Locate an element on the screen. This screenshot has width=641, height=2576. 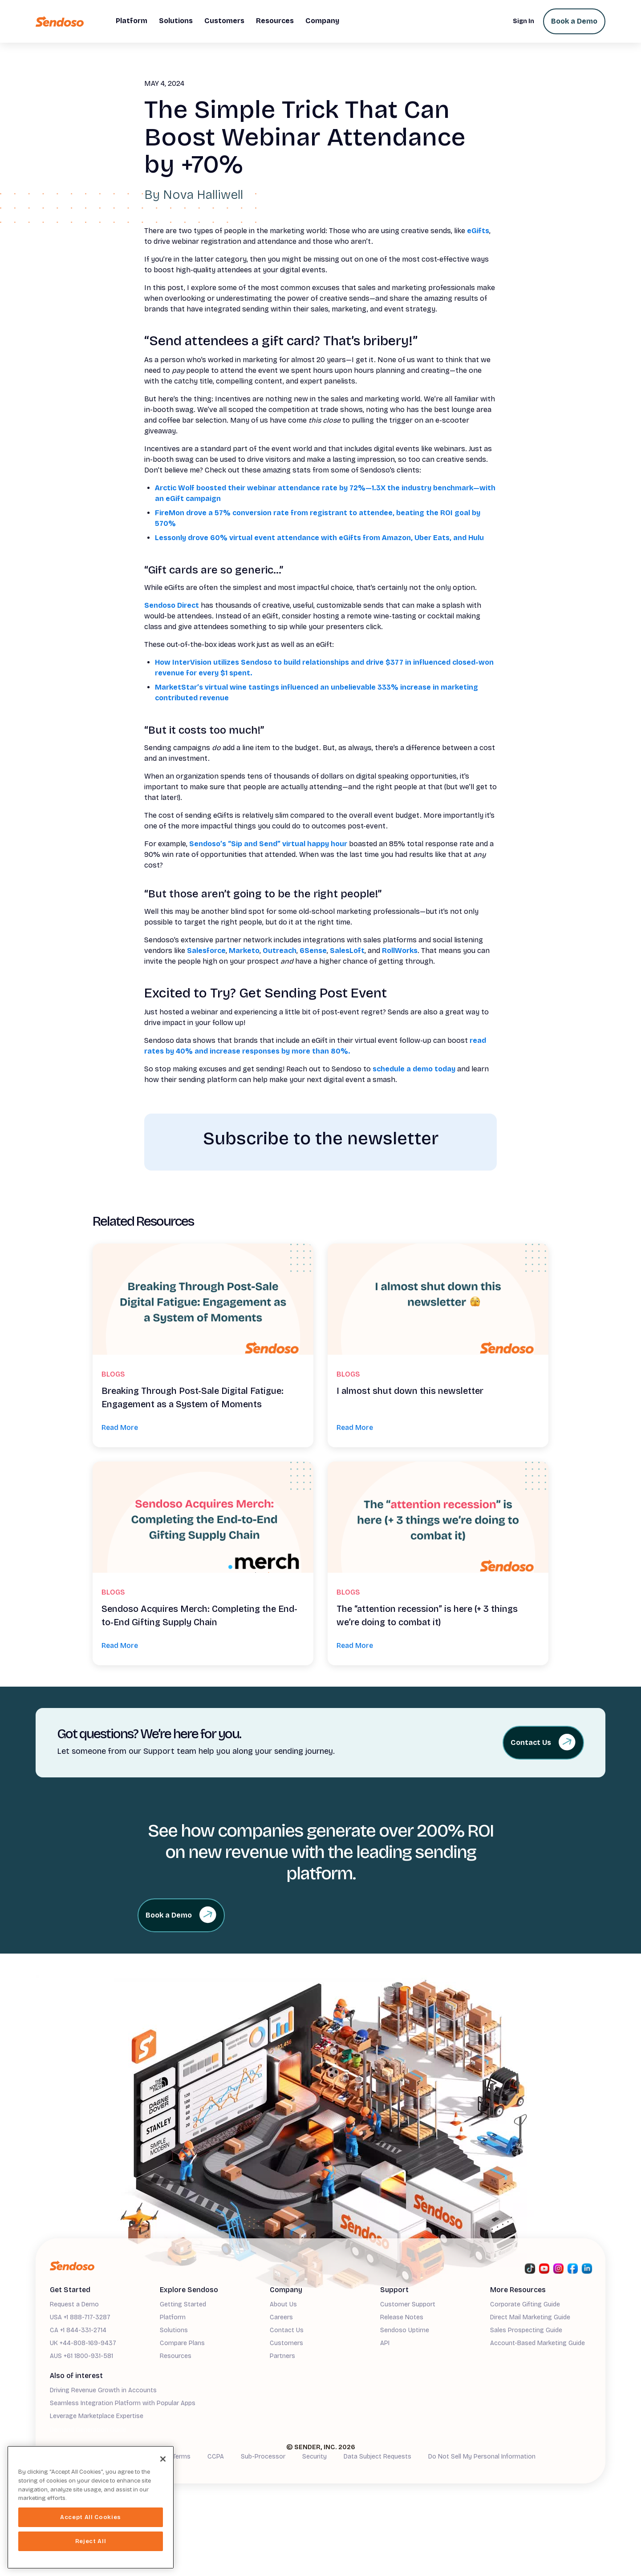
Book a Demo is located at coordinates (574, 21).